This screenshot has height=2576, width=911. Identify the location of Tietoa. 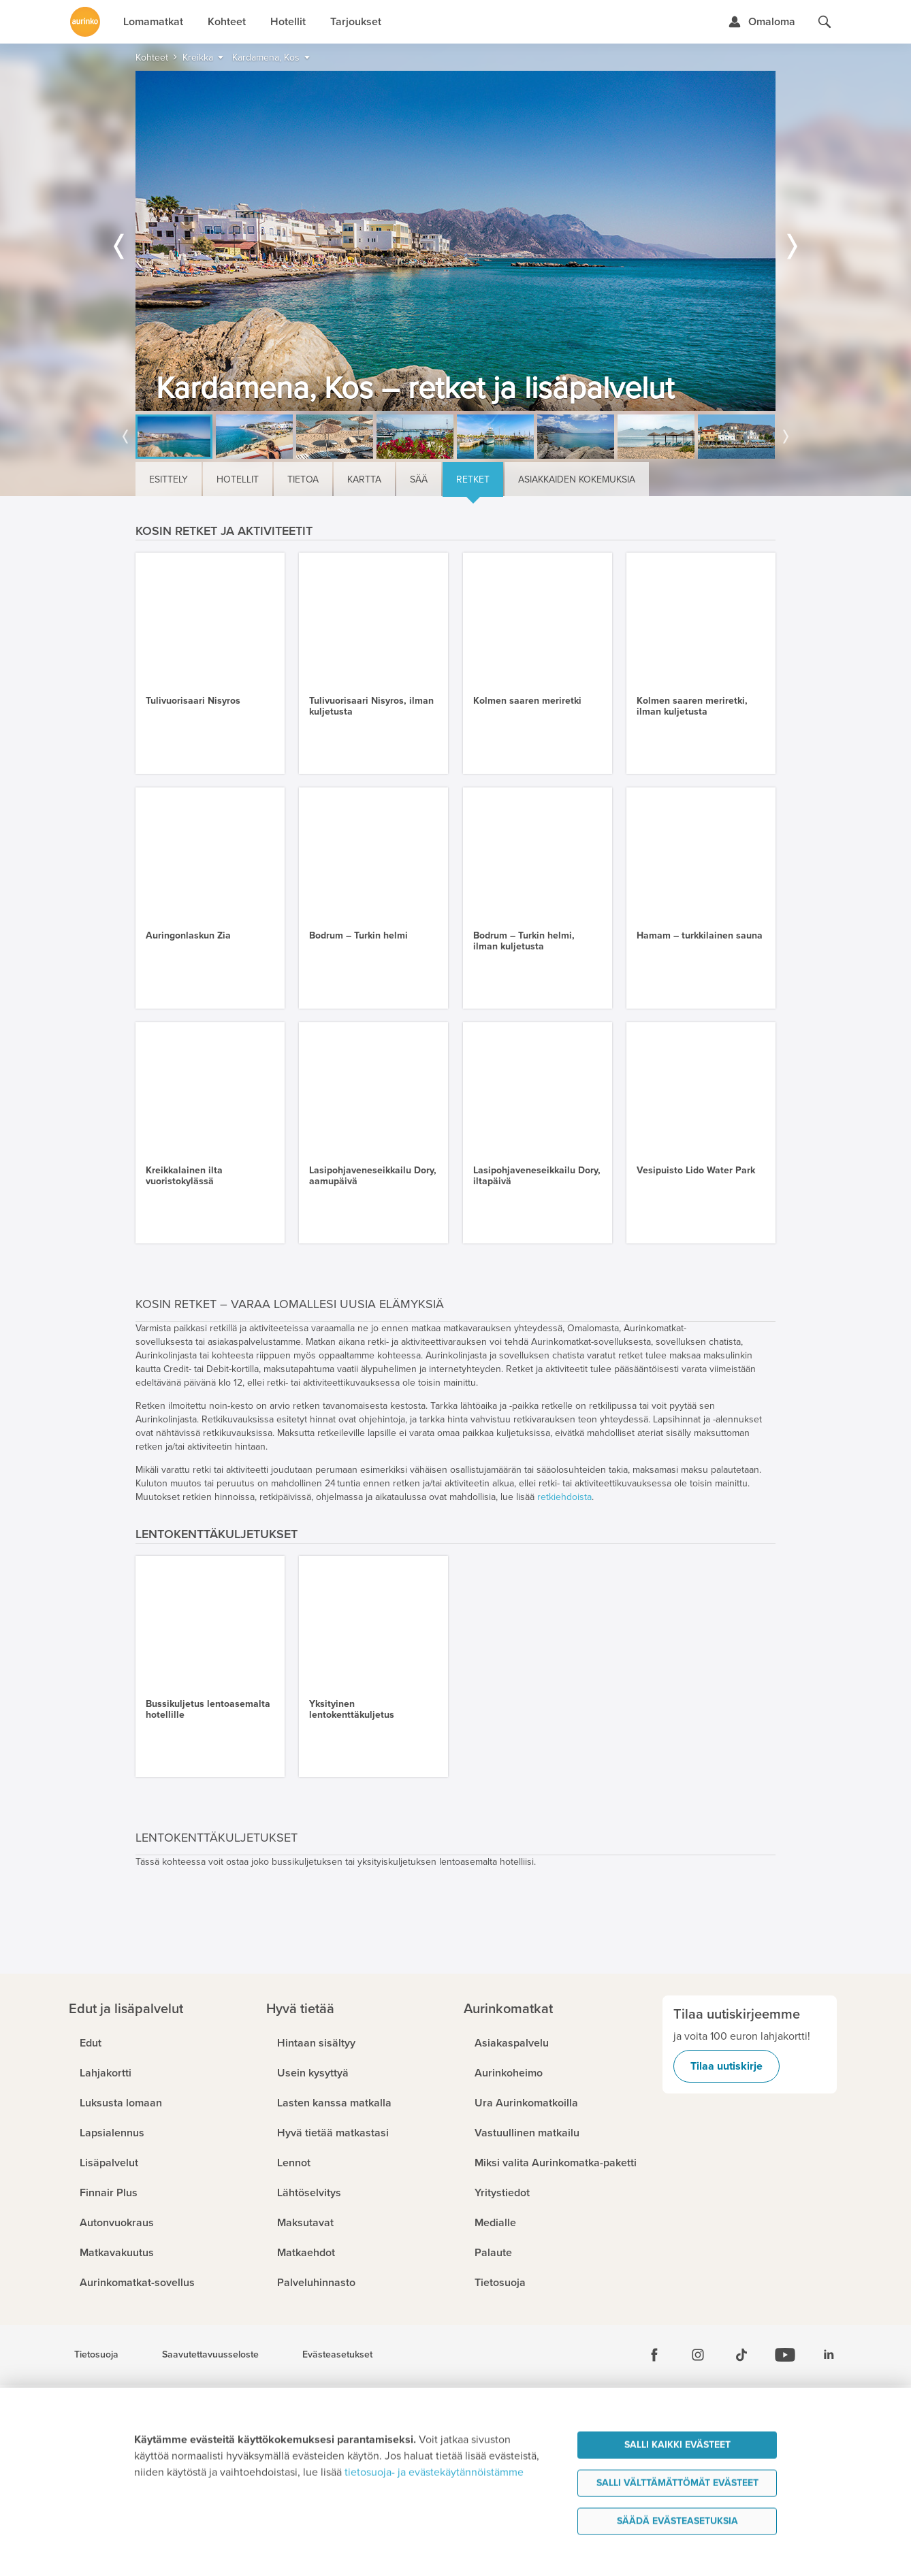
(303, 479).